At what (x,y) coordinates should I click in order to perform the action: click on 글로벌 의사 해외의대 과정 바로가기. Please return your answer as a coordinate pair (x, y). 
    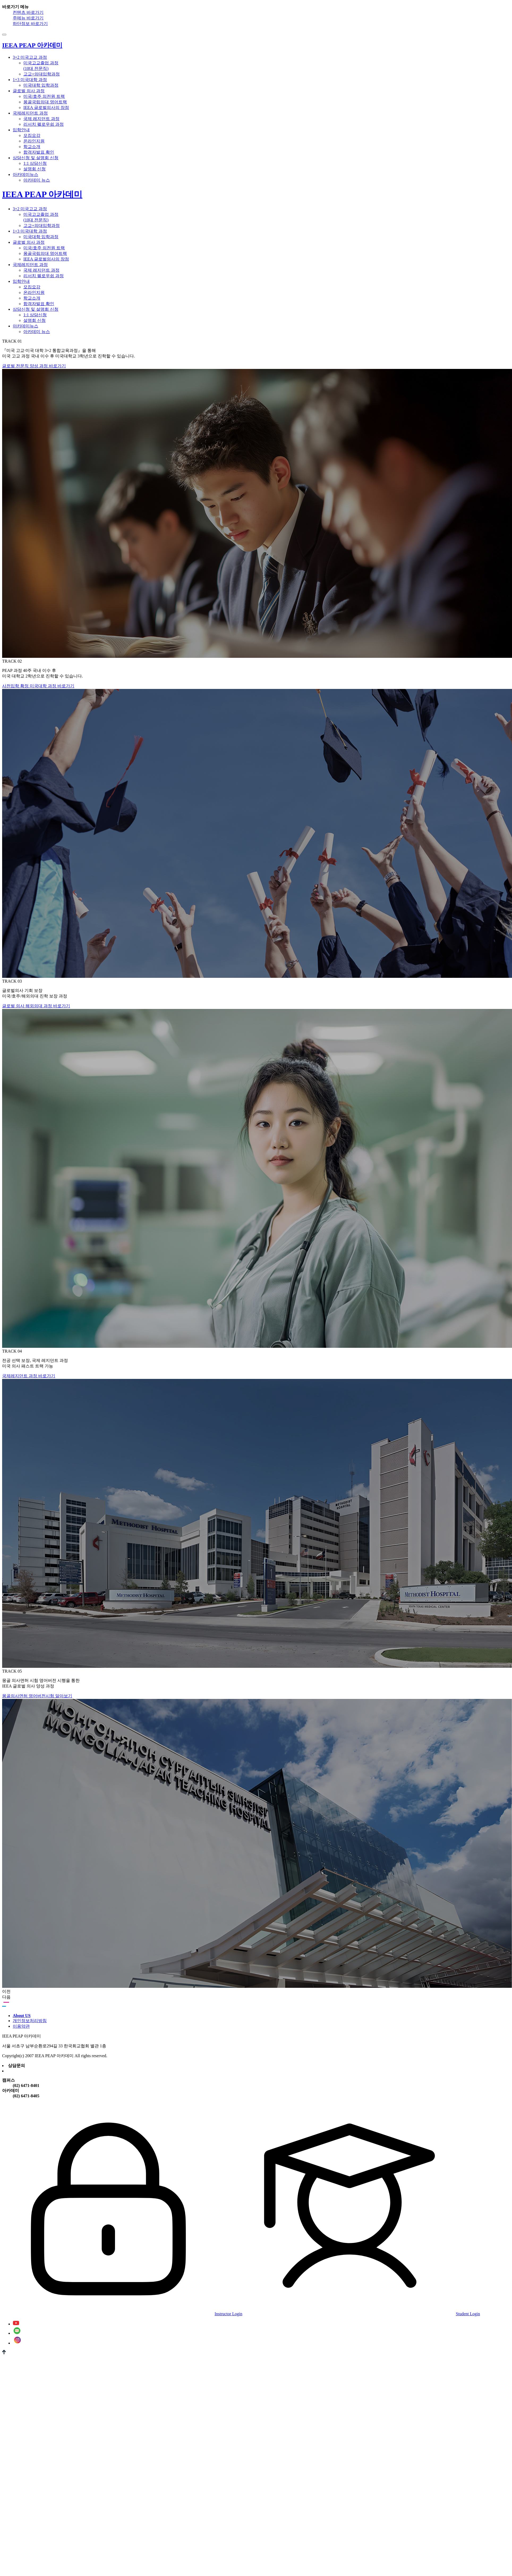
    Looking at the image, I should click on (36, 1006).